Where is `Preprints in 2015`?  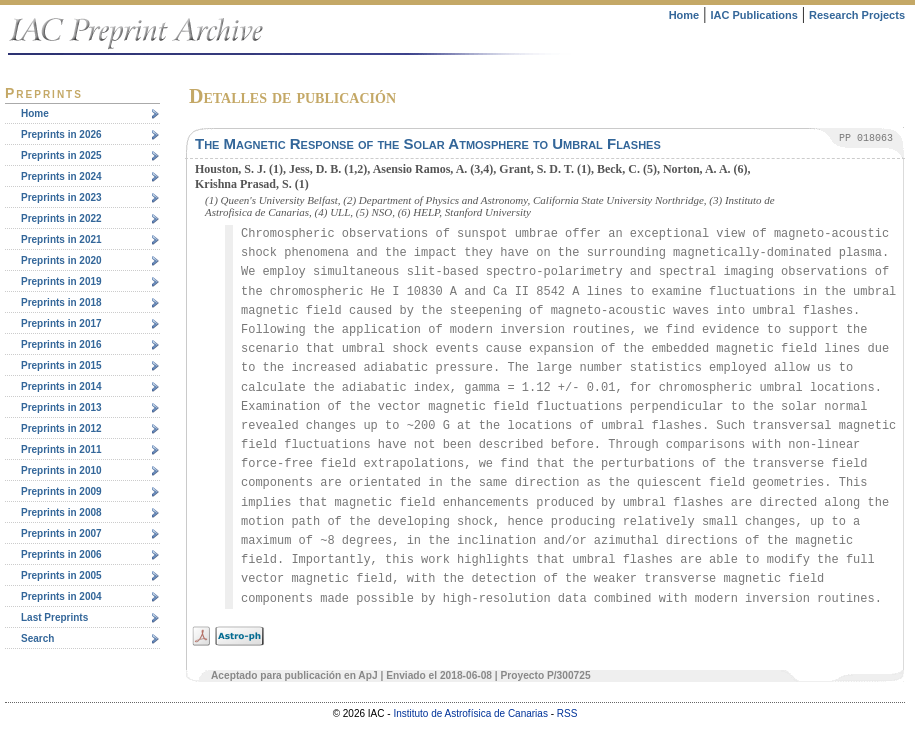
Preprints in 2015 is located at coordinates (61, 365).